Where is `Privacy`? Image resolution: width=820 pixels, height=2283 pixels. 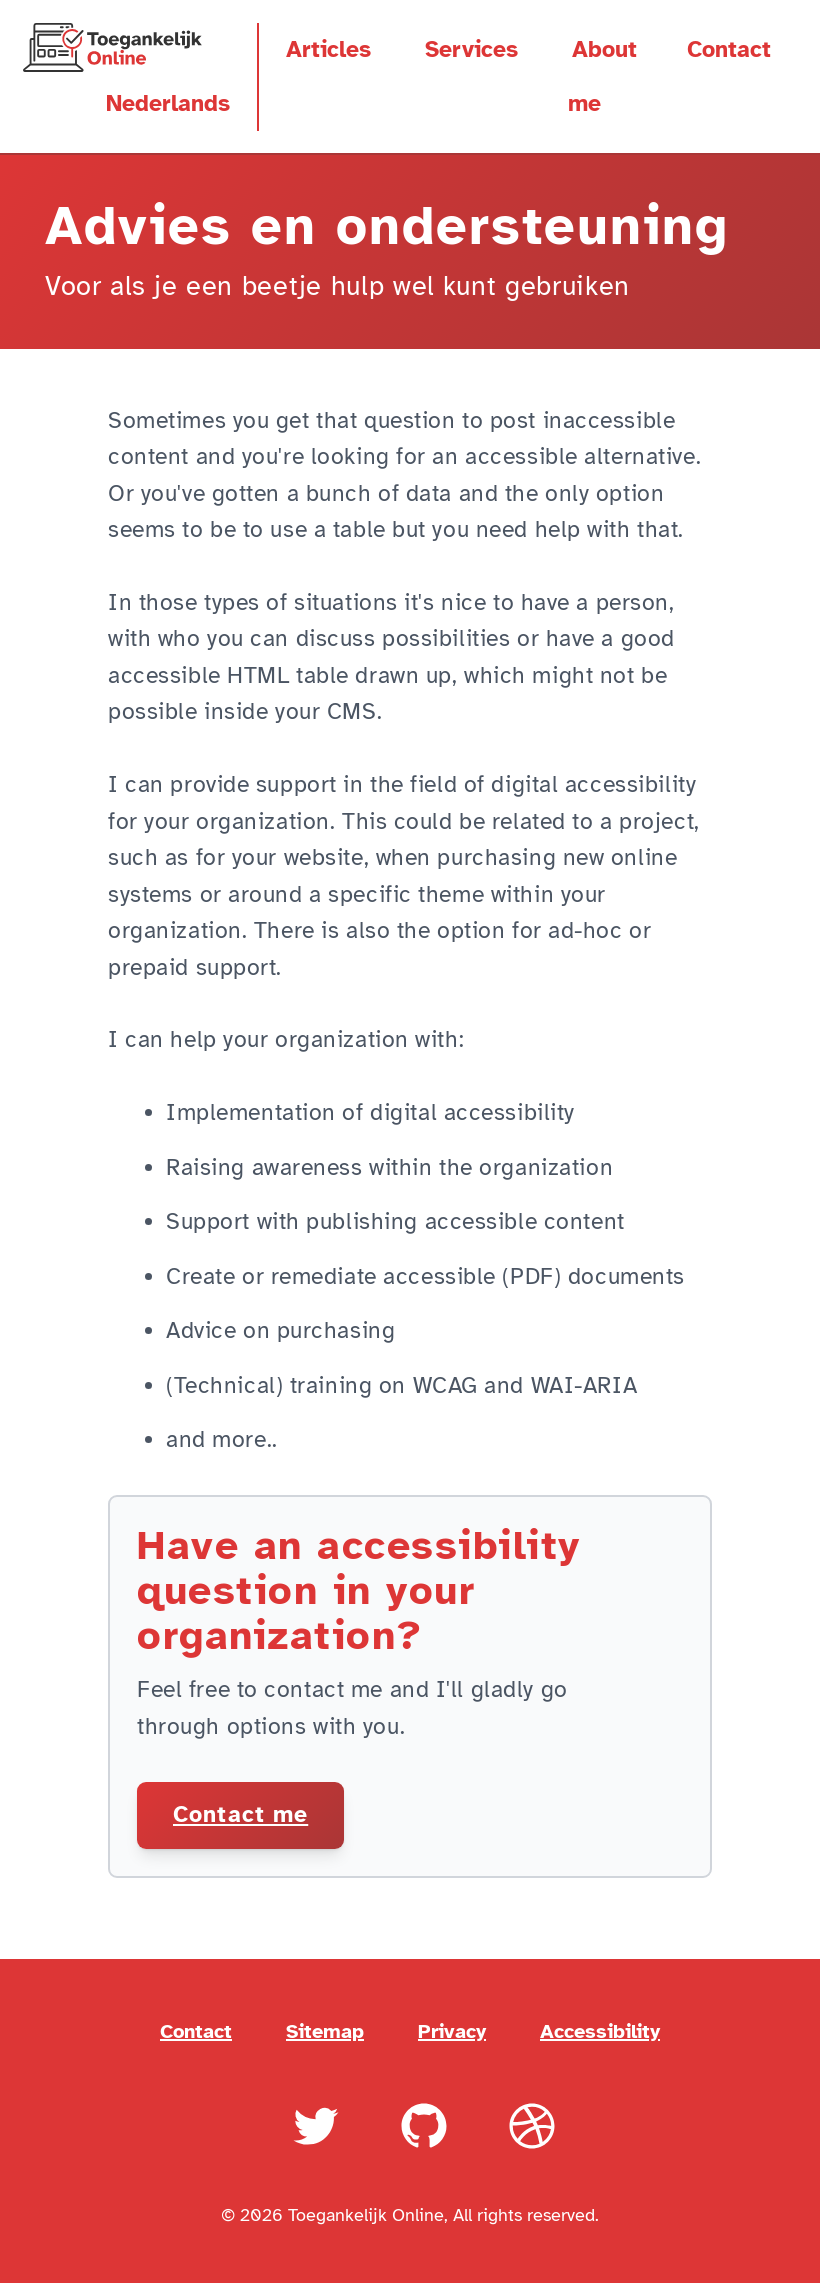
Privacy is located at coordinates (452, 2030).